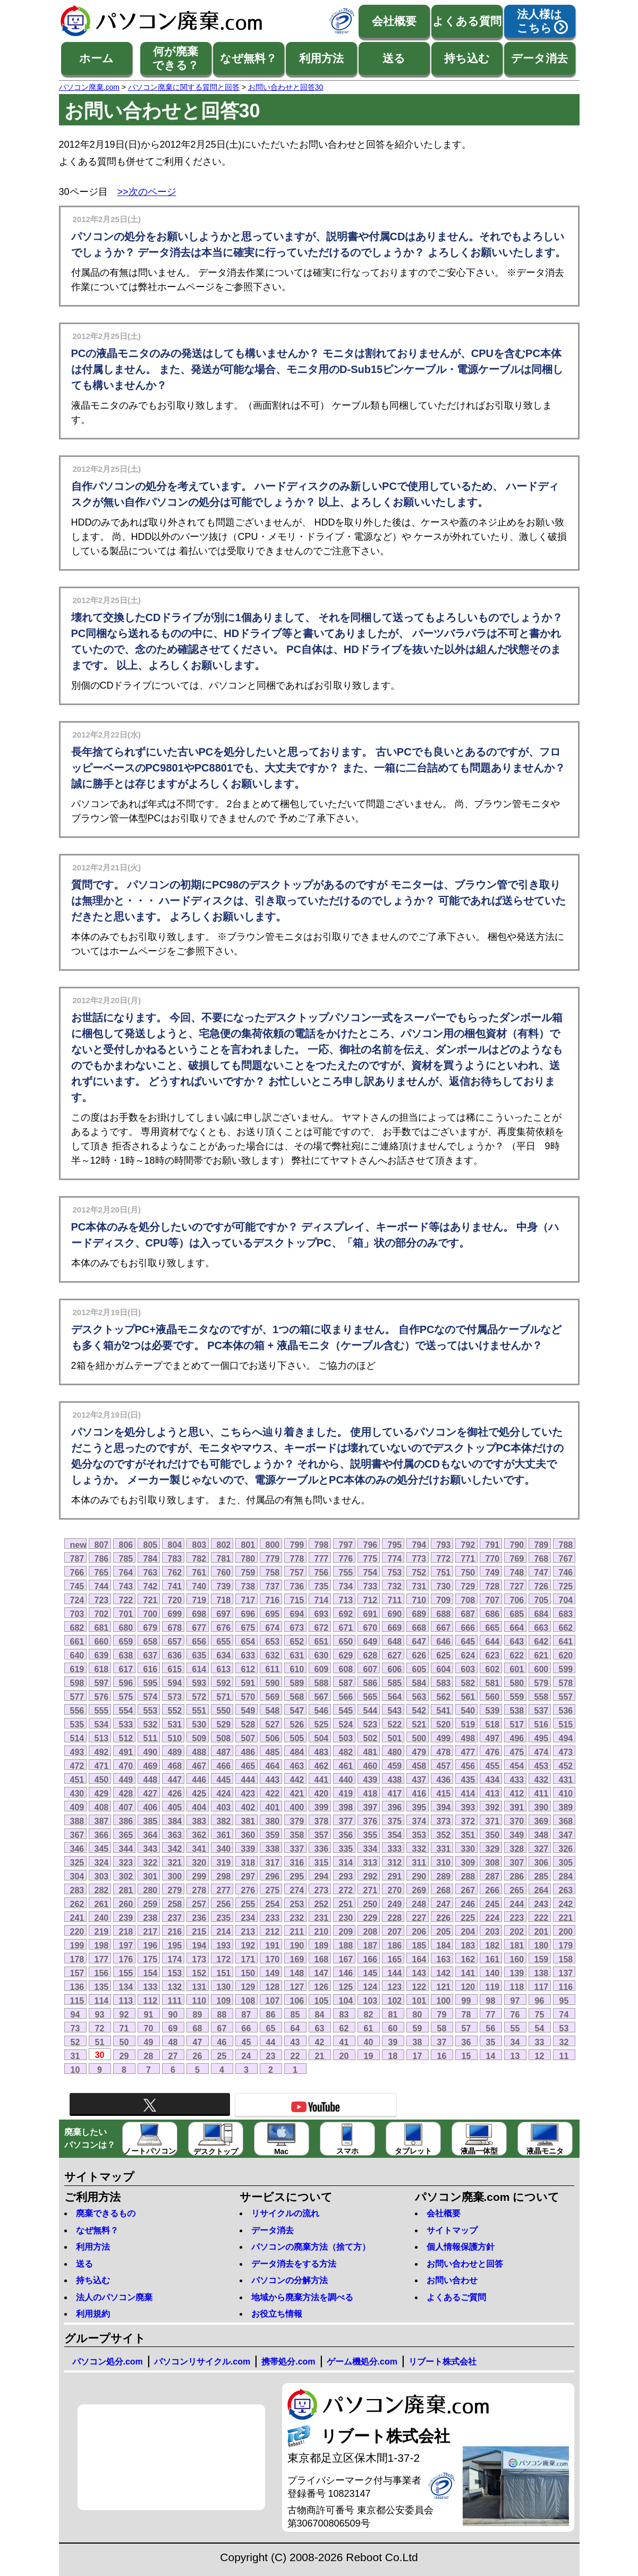  What do you see at coordinates (346, 1544) in the screenshot?
I see `797` at bounding box center [346, 1544].